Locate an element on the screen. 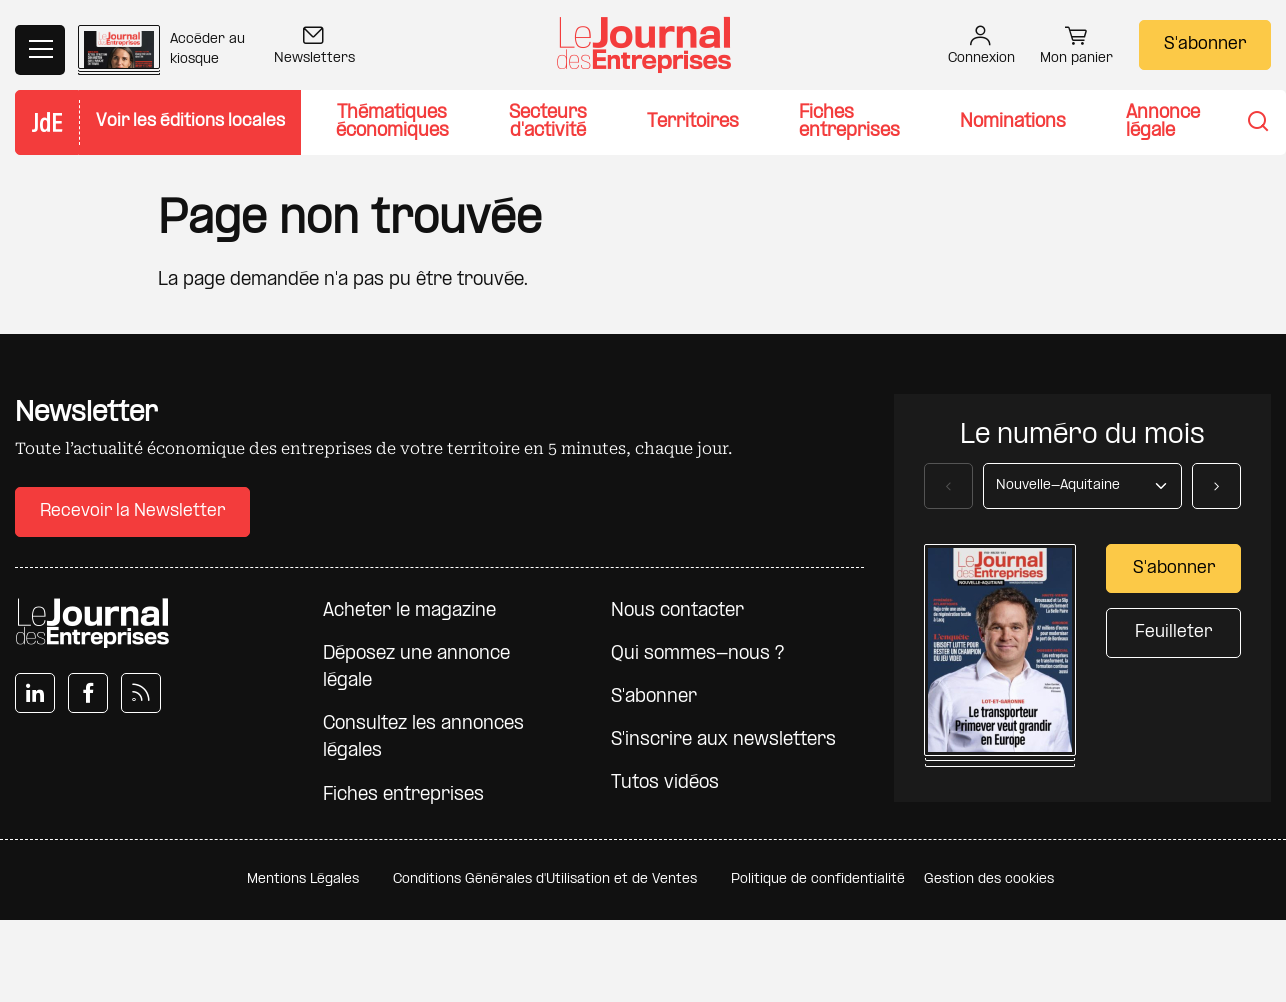 This screenshot has height=1002, width=1286. Gestion des cookies is located at coordinates (989, 879).